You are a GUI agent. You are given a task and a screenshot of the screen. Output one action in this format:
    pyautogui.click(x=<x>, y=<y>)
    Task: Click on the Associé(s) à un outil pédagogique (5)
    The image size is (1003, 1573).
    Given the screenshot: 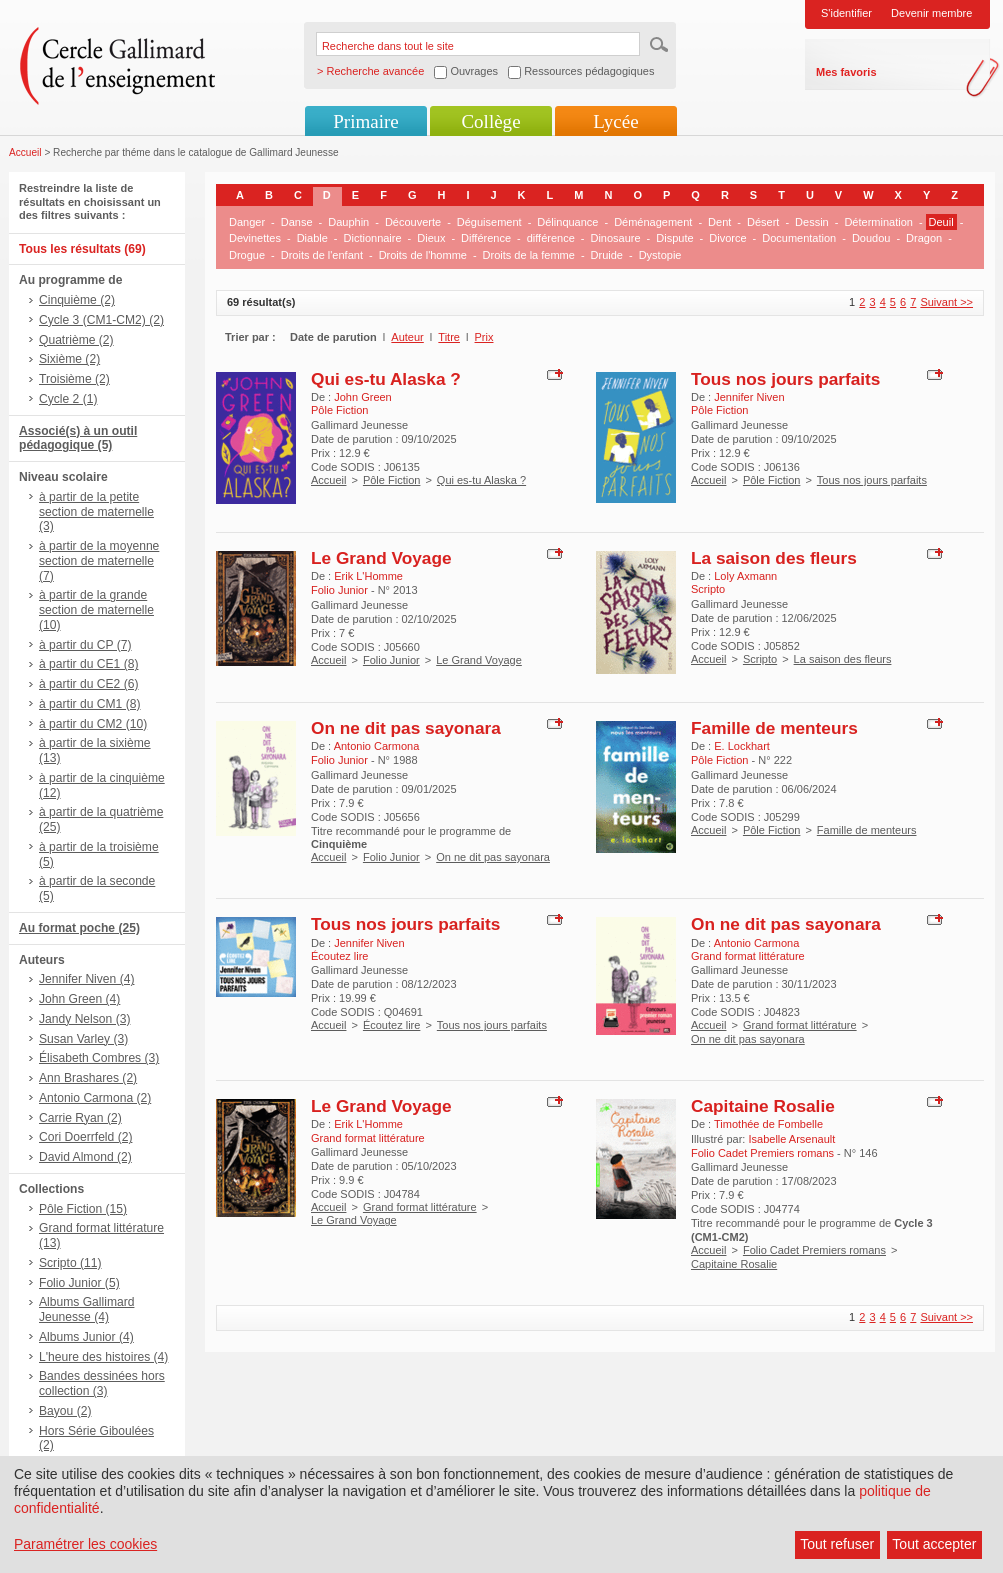 What is the action you would take?
    pyautogui.click(x=78, y=438)
    